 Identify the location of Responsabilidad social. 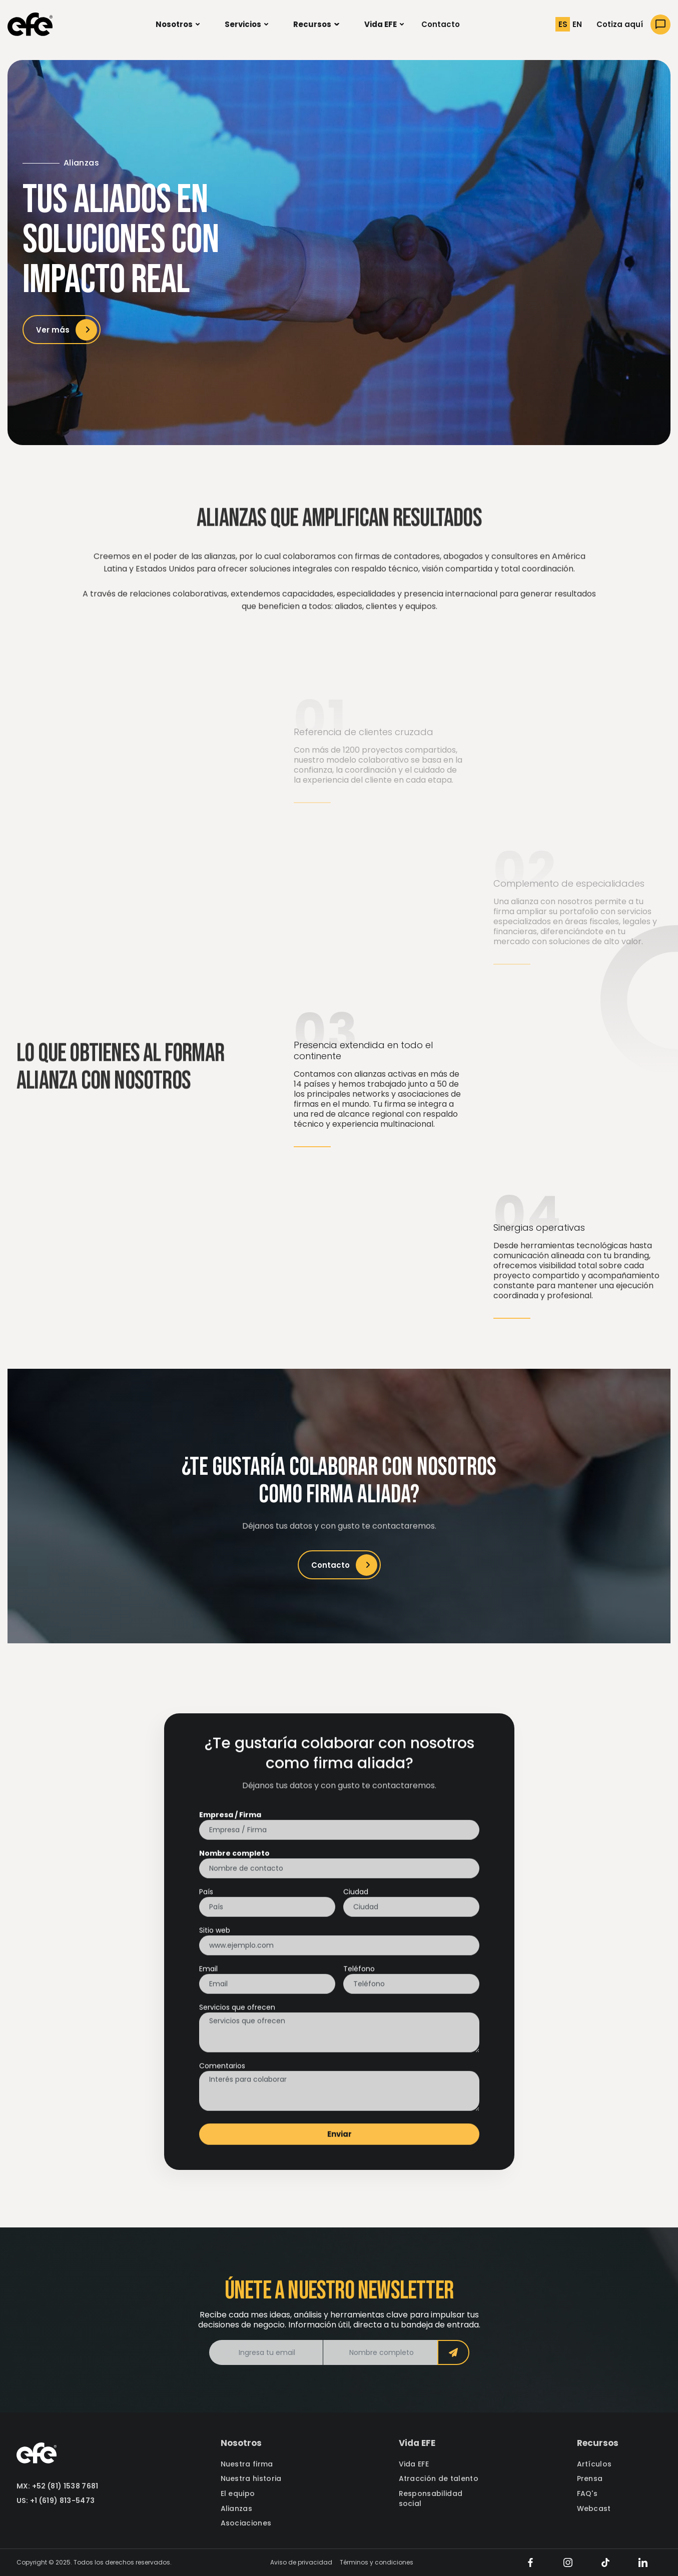
(431, 2498).